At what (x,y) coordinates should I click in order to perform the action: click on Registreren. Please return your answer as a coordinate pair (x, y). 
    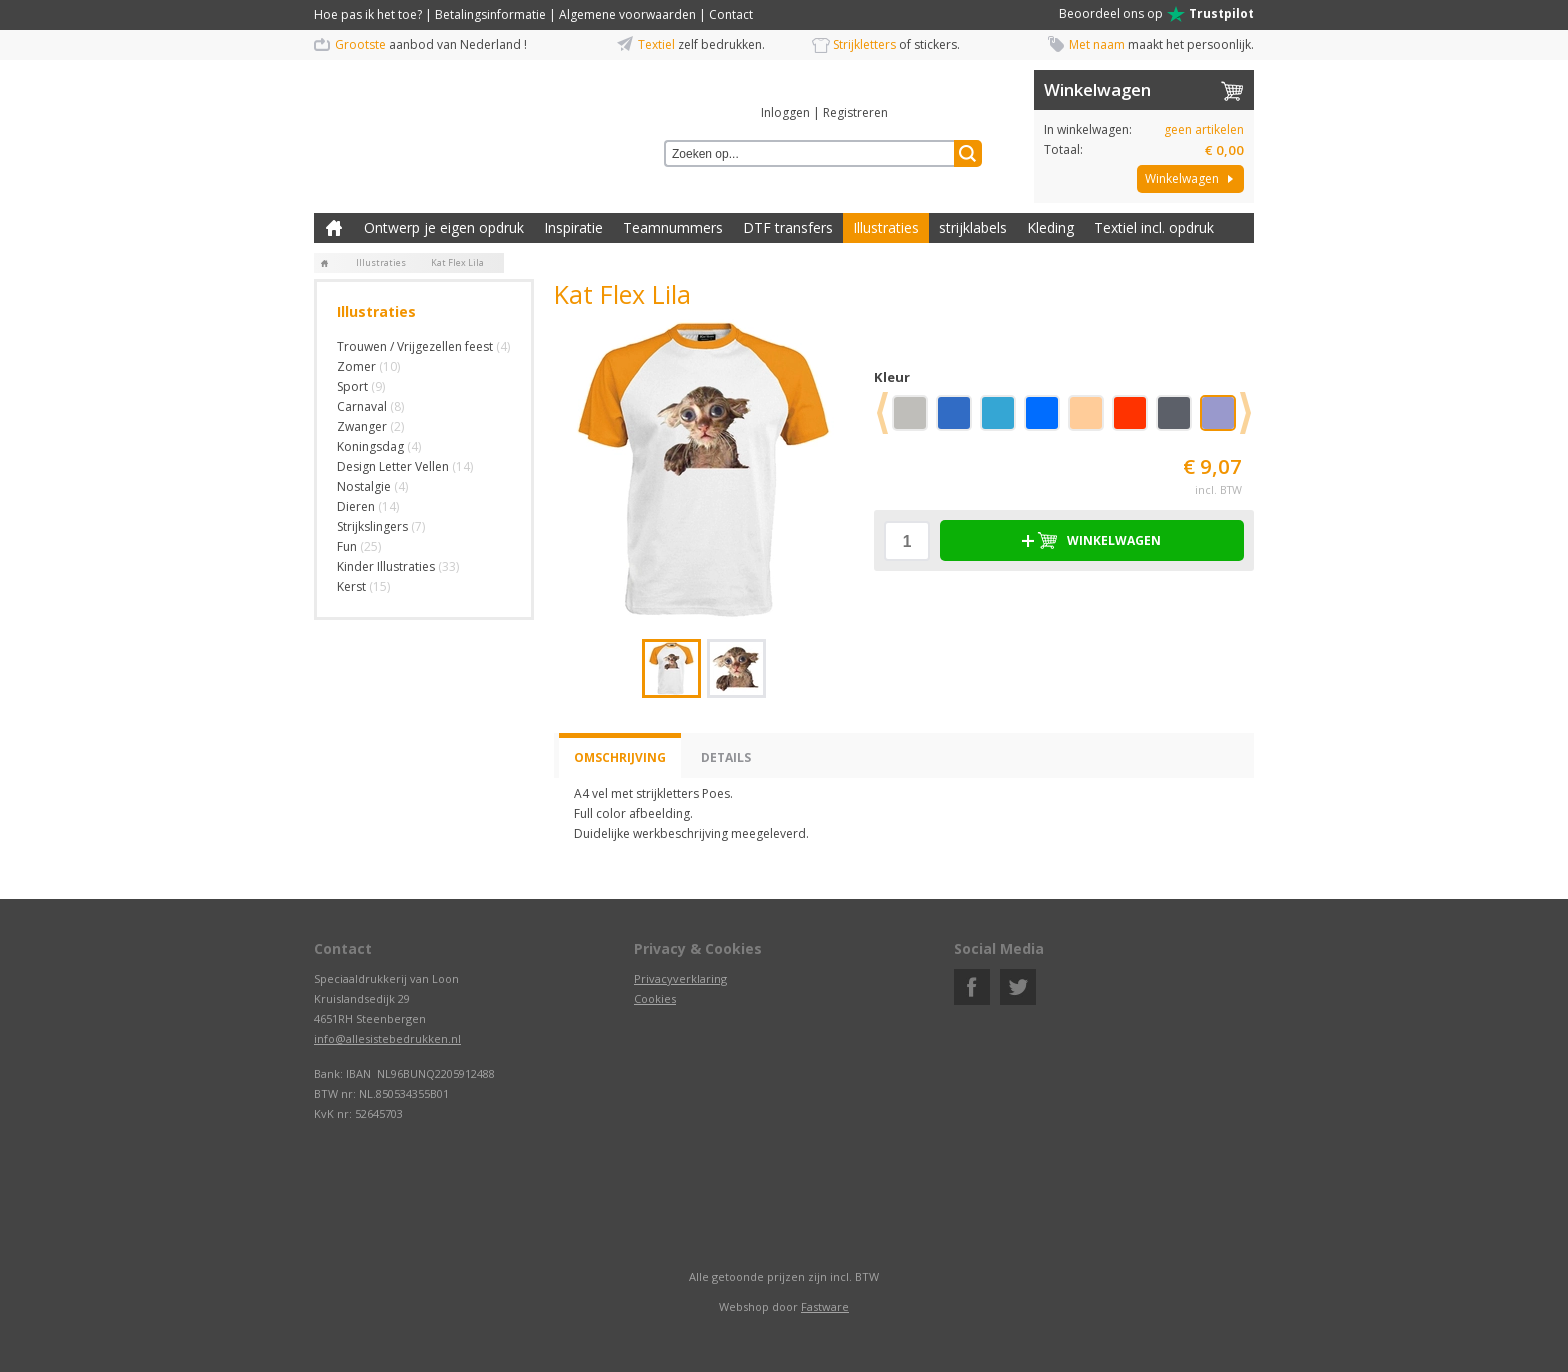
    Looking at the image, I should click on (855, 112).